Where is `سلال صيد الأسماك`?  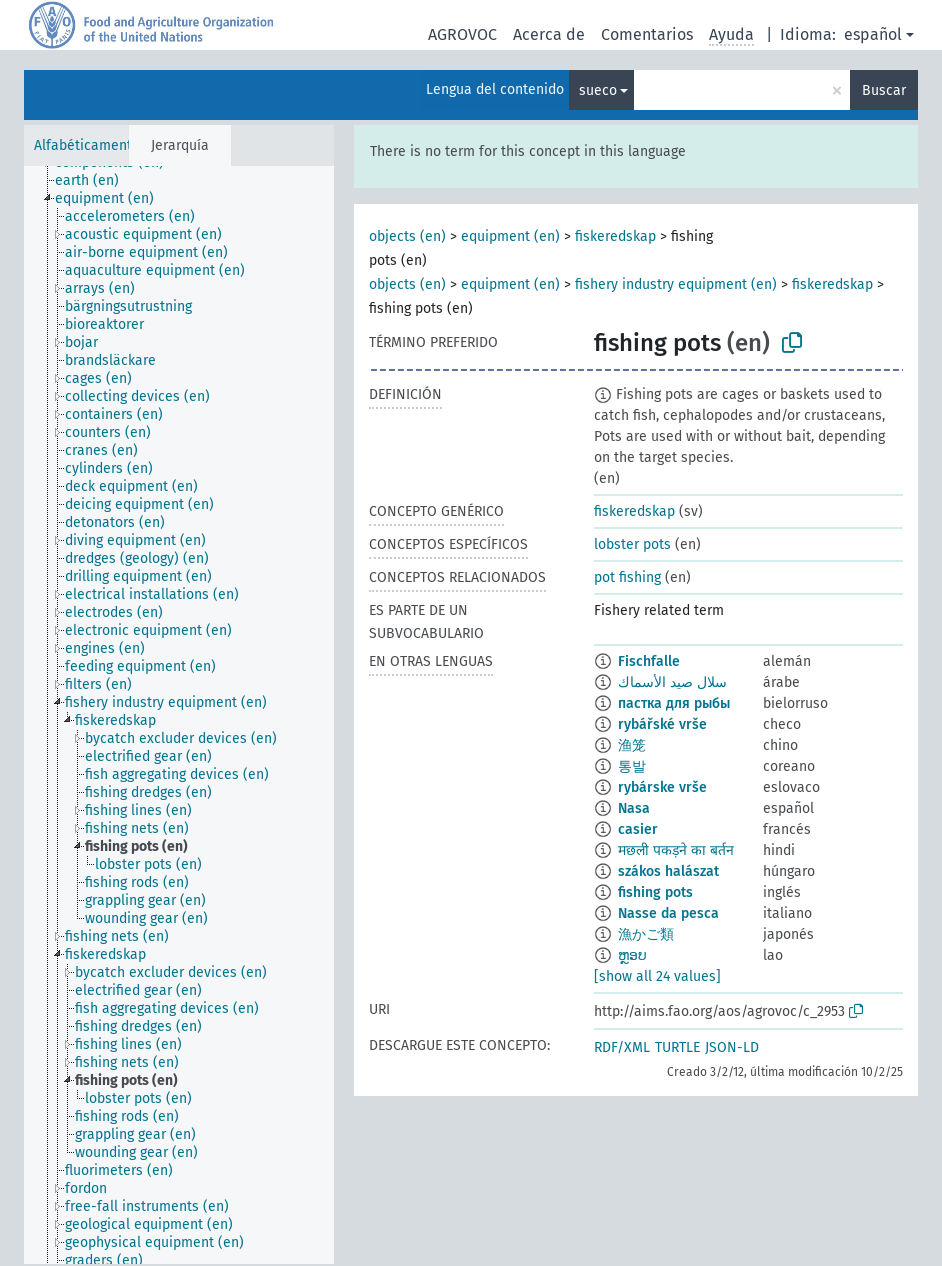
سلال صيد الأسماك is located at coordinates (672, 682).